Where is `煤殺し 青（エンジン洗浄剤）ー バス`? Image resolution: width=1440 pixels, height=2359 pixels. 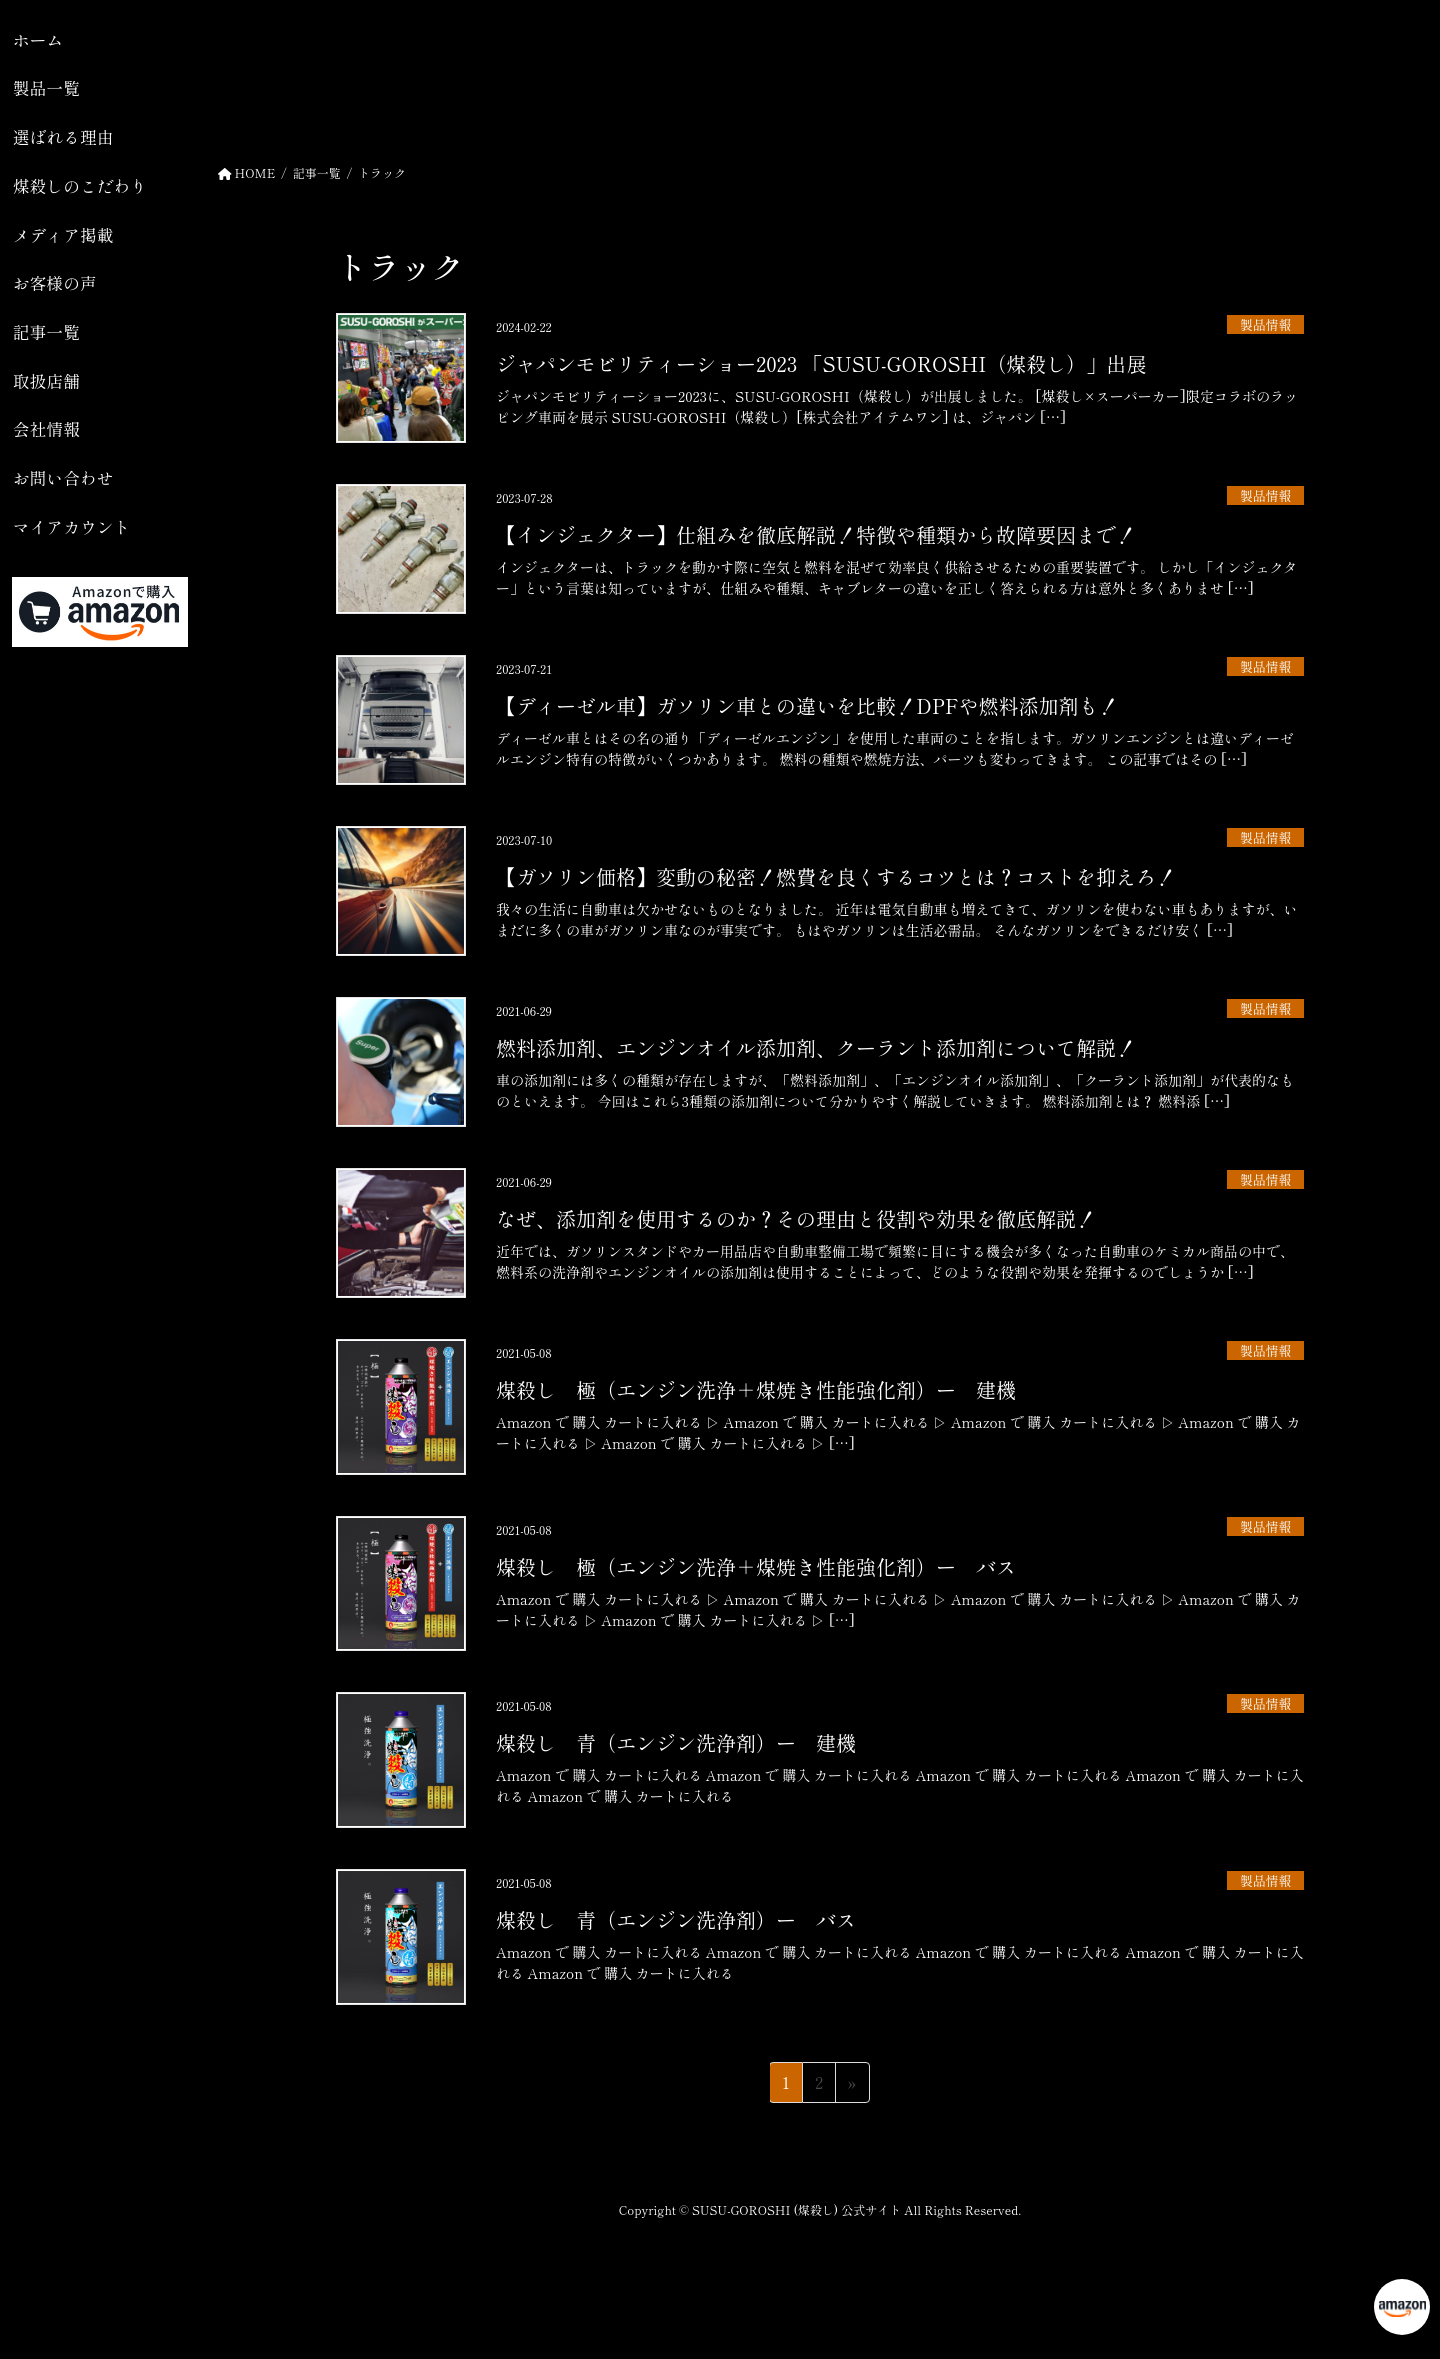
煤殺し 青（エンジン洗浄剤）ー バス is located at coordinates (676, 1919).